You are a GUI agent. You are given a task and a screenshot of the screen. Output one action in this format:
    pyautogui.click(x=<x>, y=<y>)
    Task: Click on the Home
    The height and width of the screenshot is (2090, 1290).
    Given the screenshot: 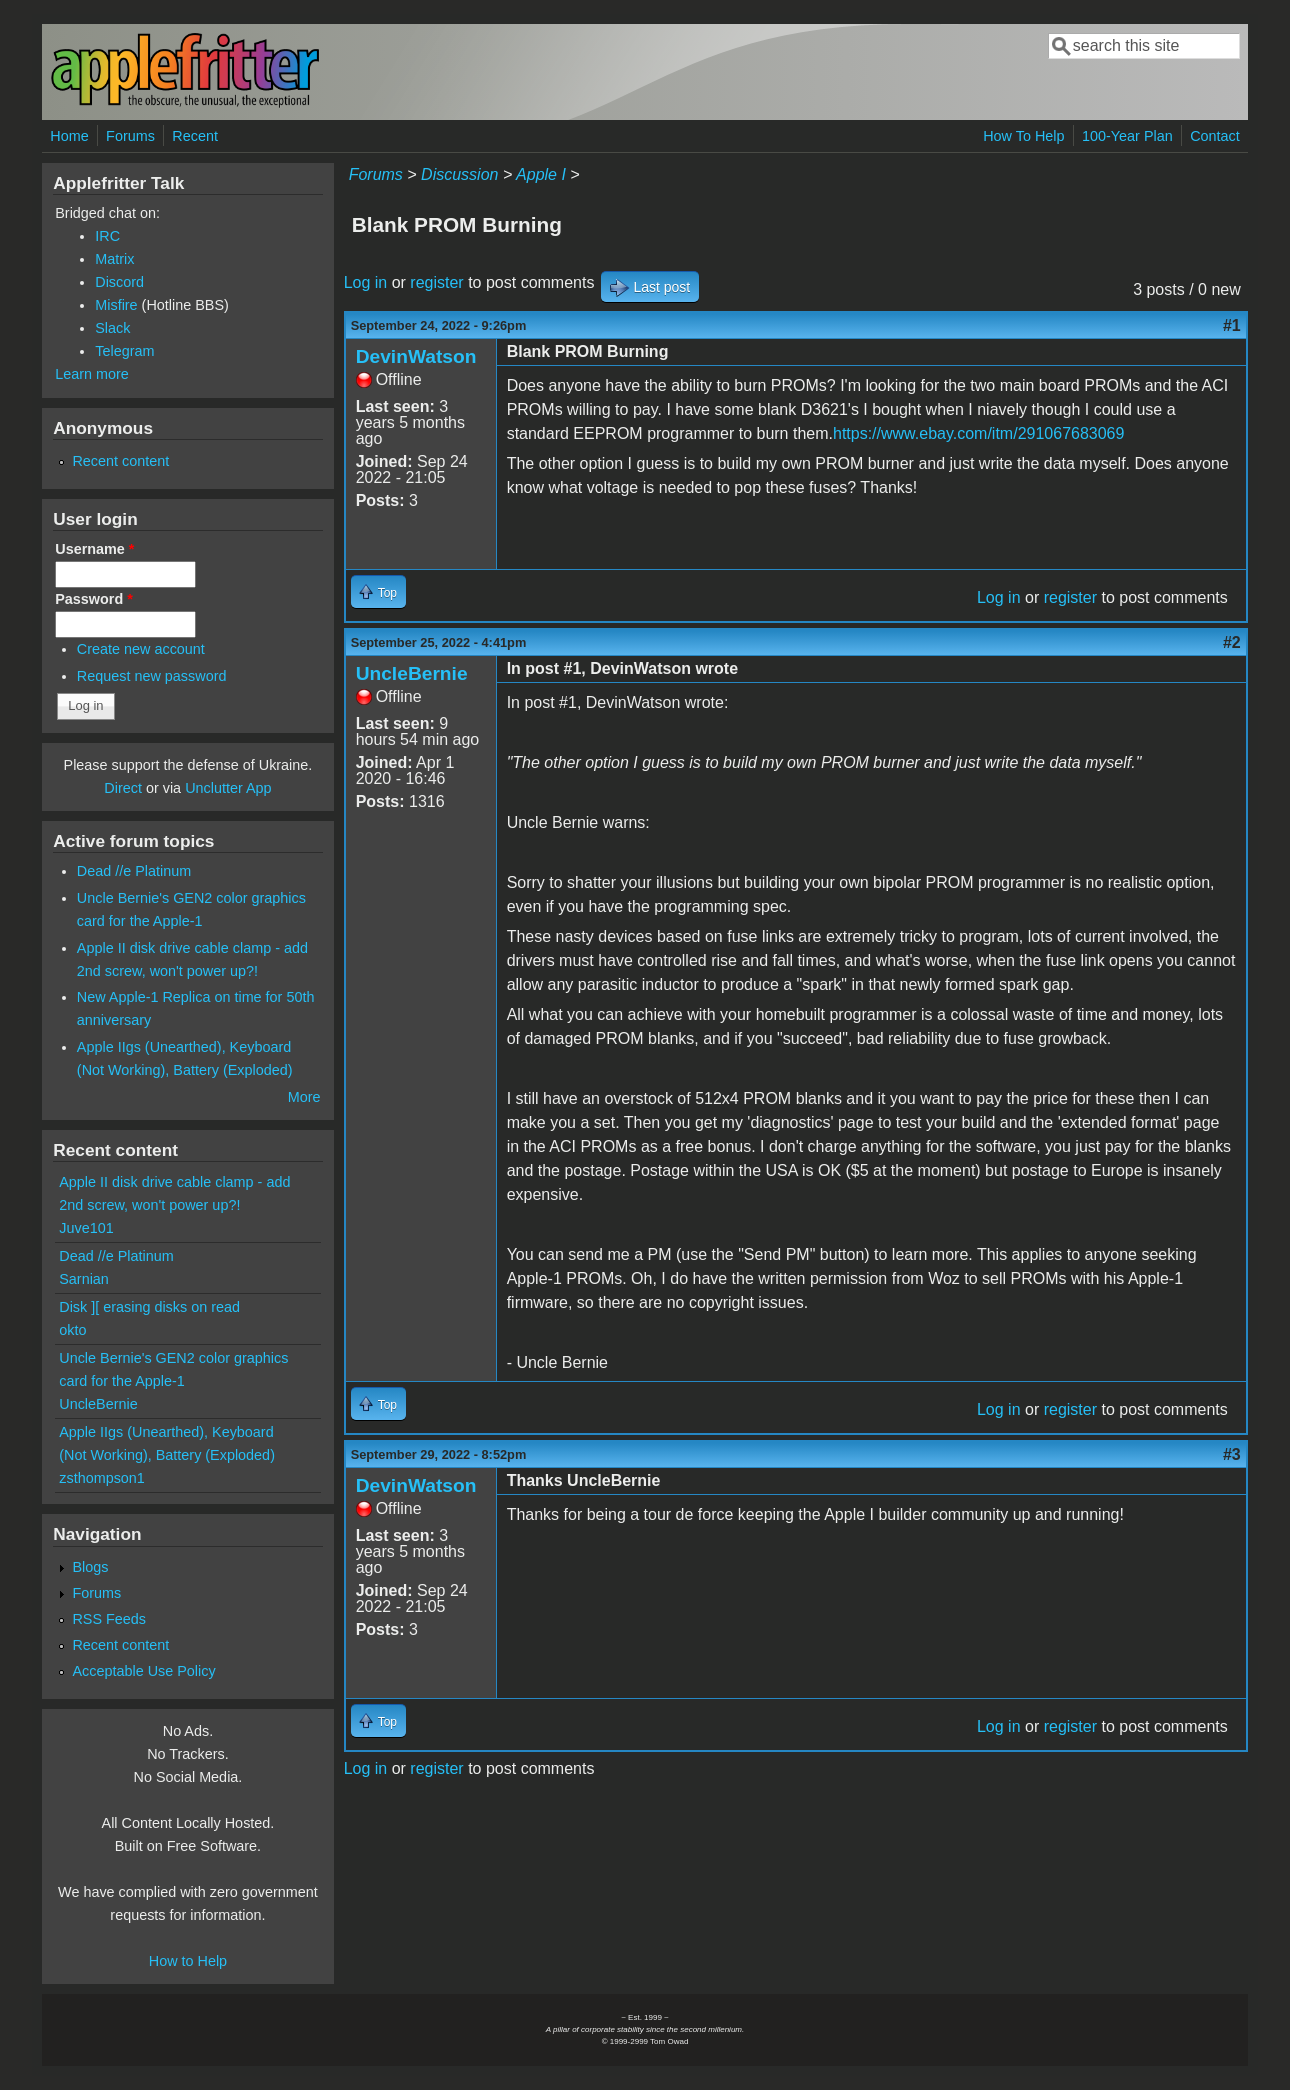 What is the action you would take?
    pyautogui.click(x=69, y=136)
    